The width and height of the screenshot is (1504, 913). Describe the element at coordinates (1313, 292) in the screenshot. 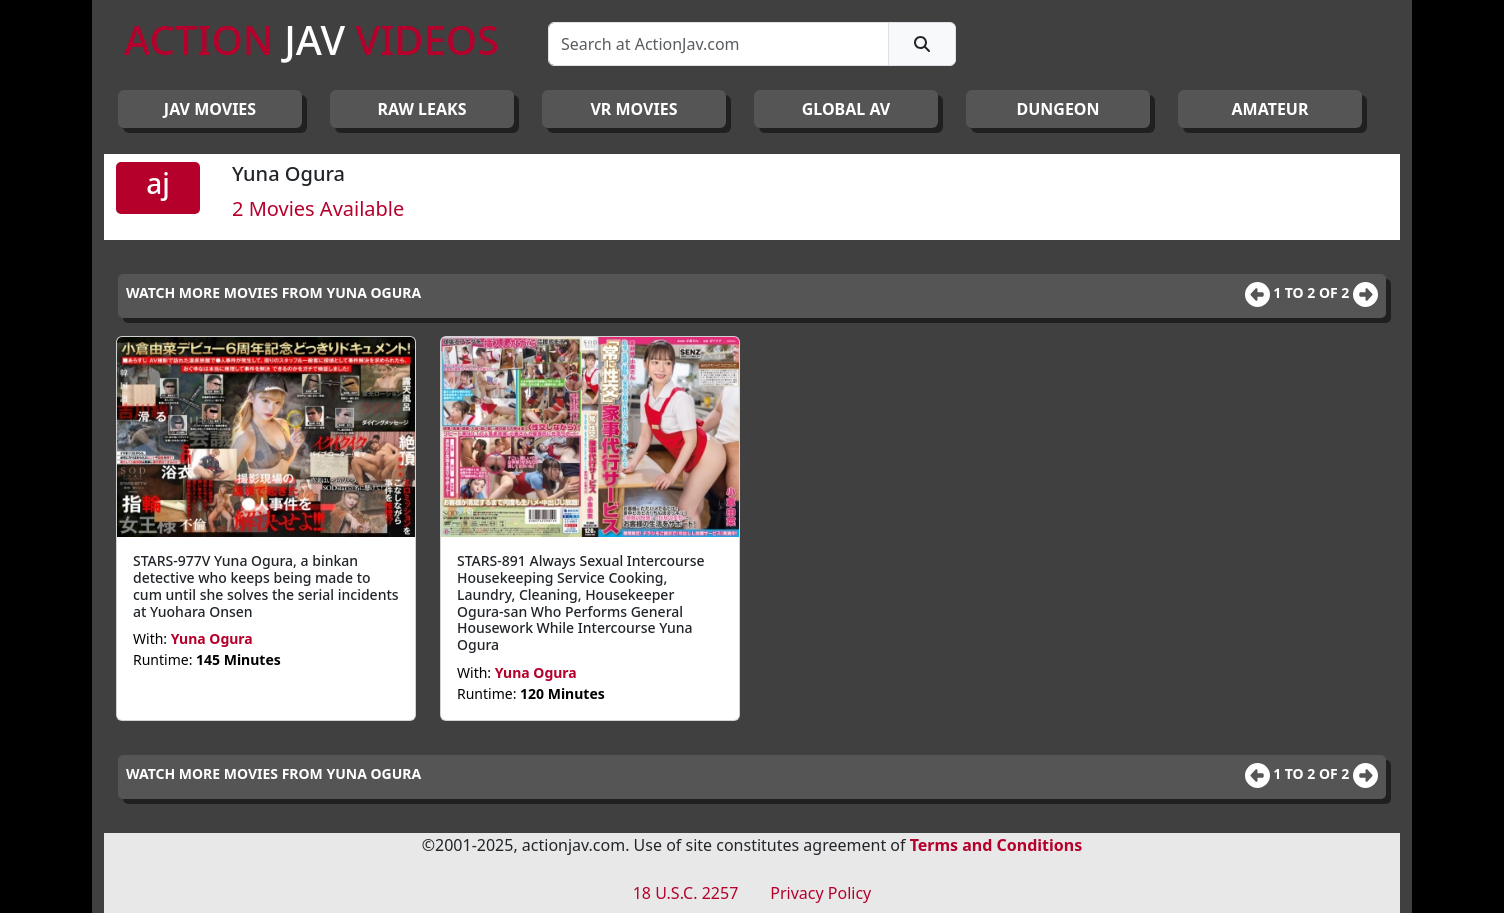

I see `1 to 2 of 2` at that location.